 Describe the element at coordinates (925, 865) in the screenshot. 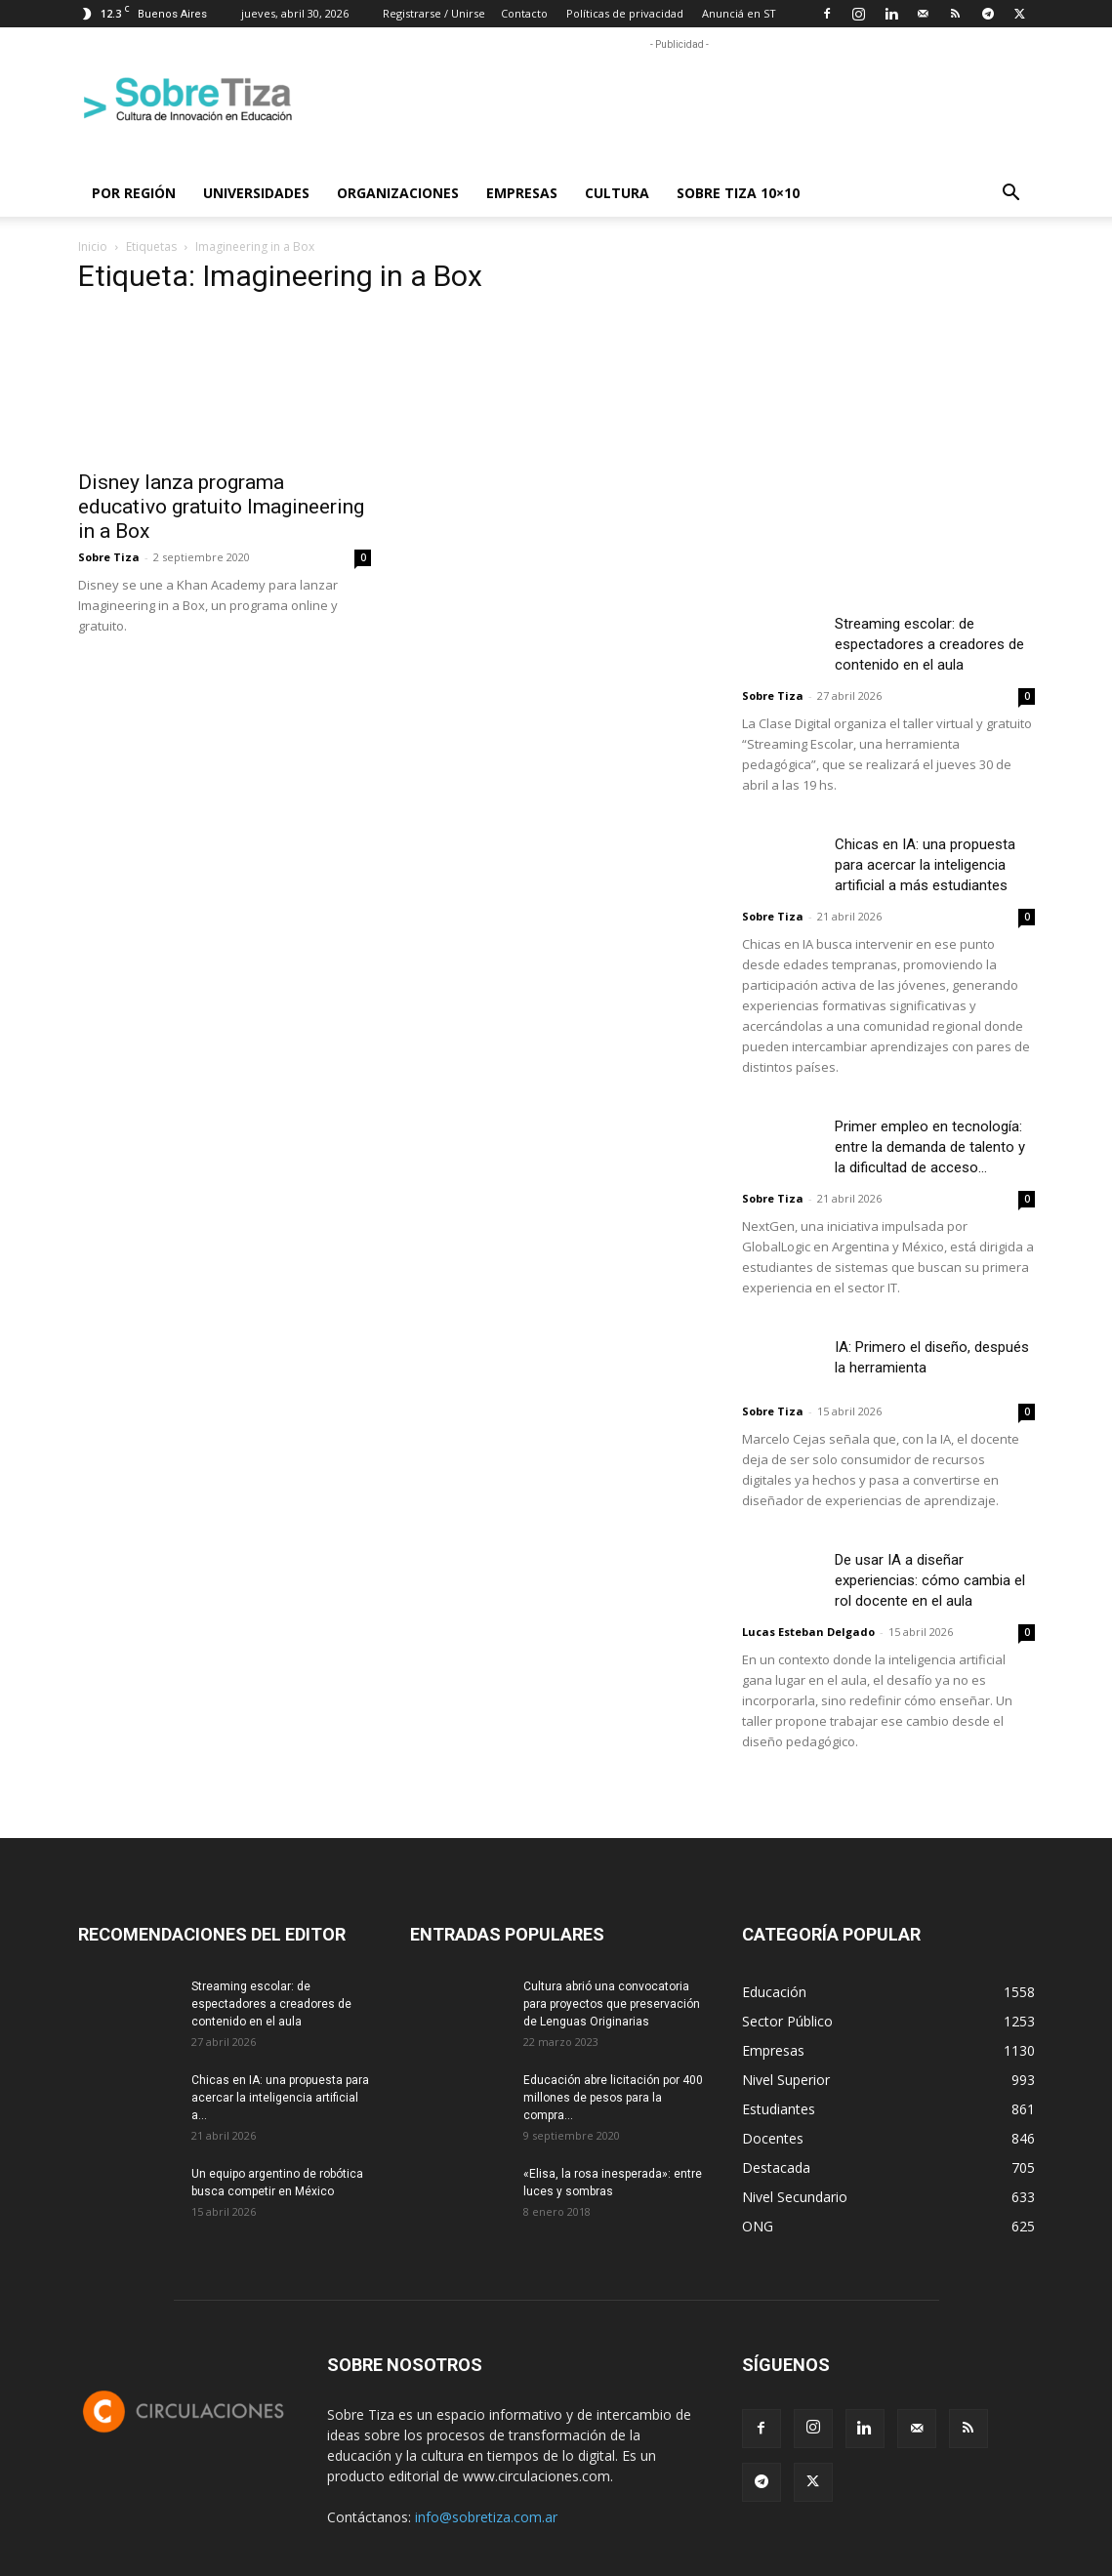

I see `Chicas en IA: una propuesta para acercar la inteligencia artificial a más estudiantes` at that location.